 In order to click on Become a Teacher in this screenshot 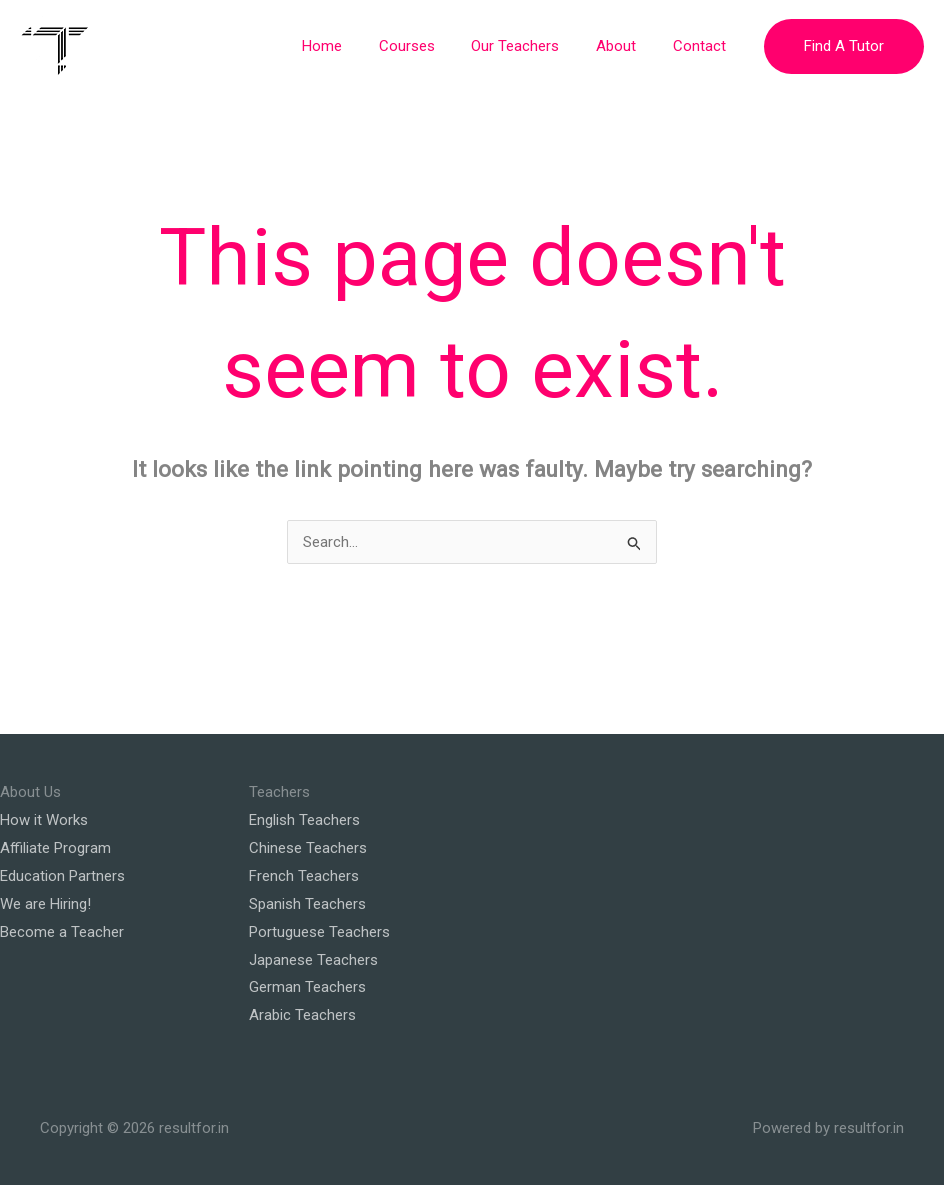, I will do `click(62, 932)`.